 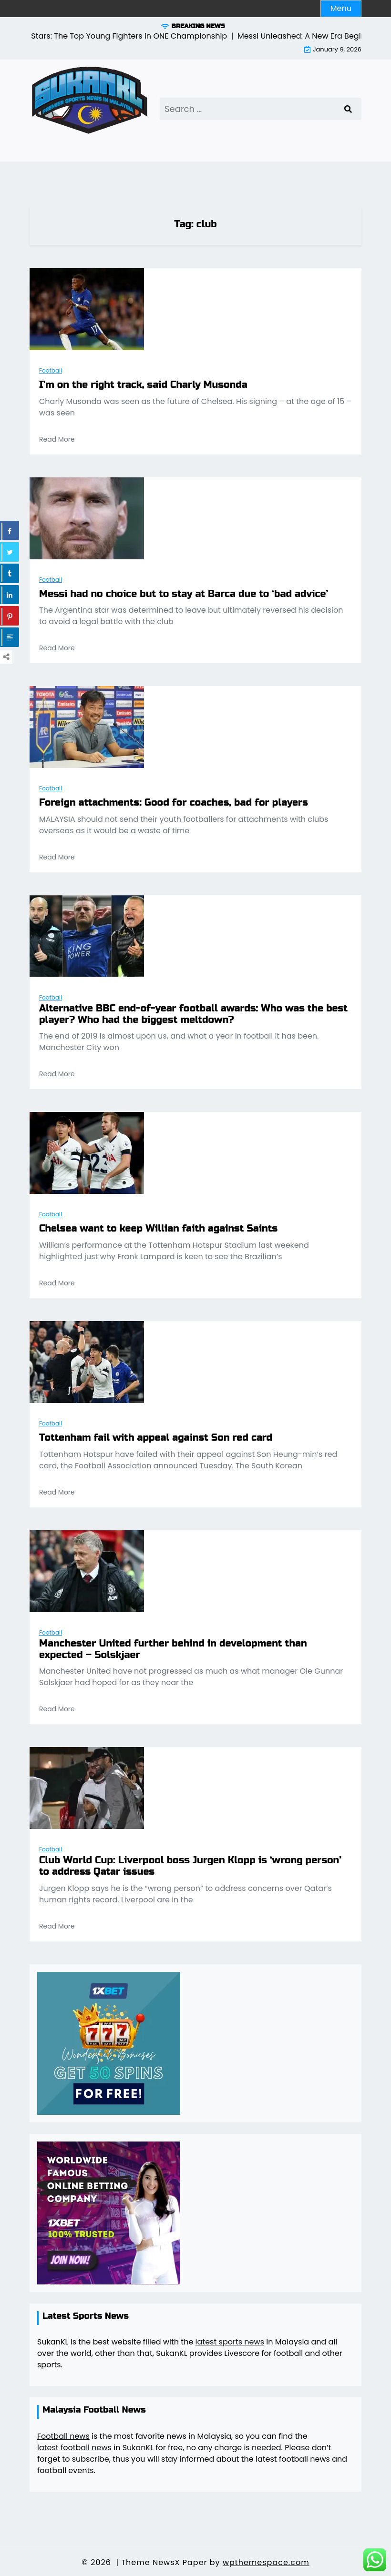 I want to click on Messi had no choice but to stay at Barca due to ‘bad advice’, so click(x=183, y=594).